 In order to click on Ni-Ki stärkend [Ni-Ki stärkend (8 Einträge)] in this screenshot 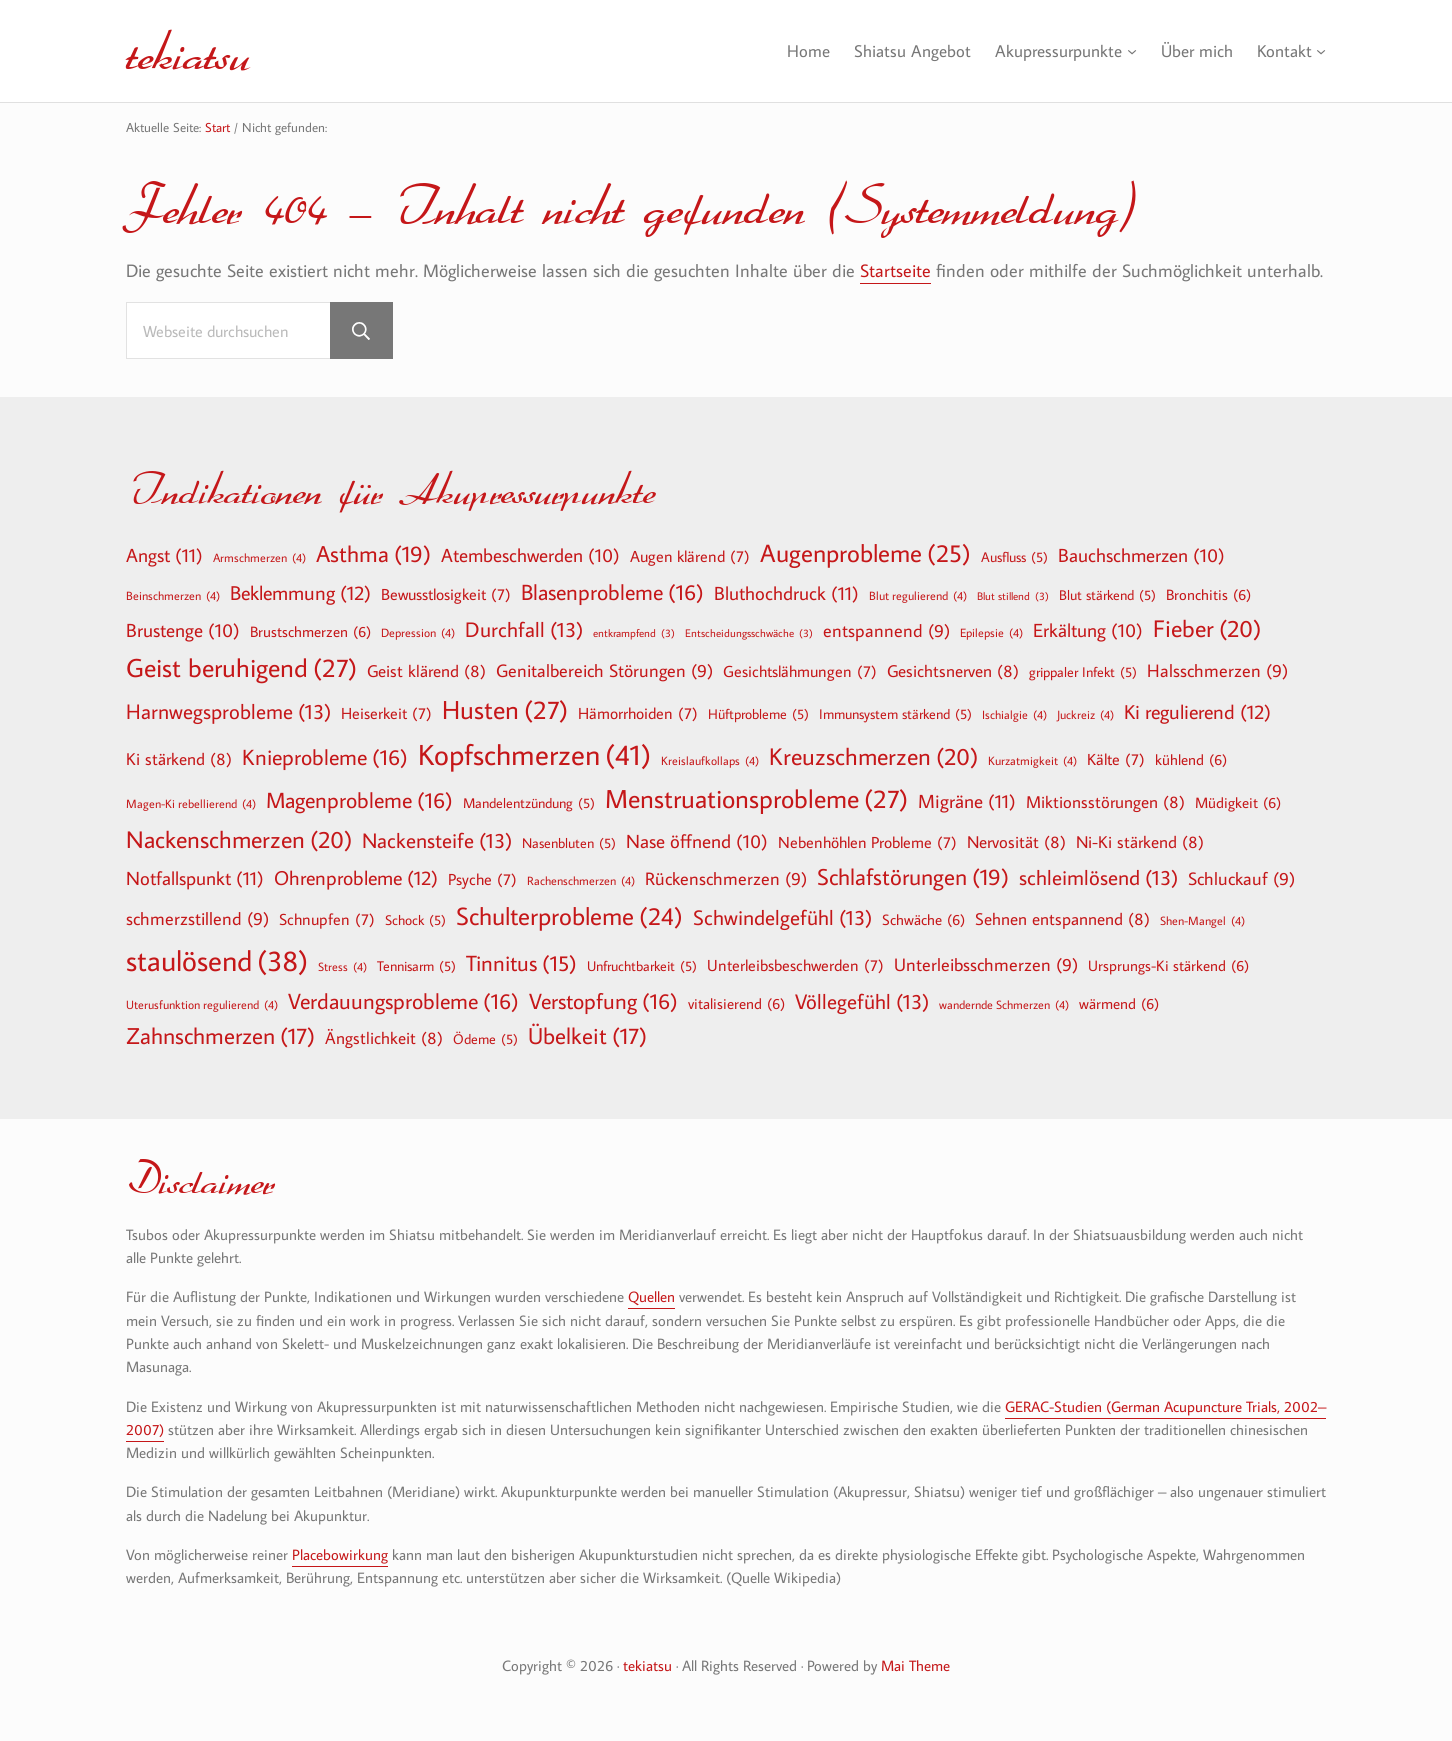, I will do `click(1140, 841)`.